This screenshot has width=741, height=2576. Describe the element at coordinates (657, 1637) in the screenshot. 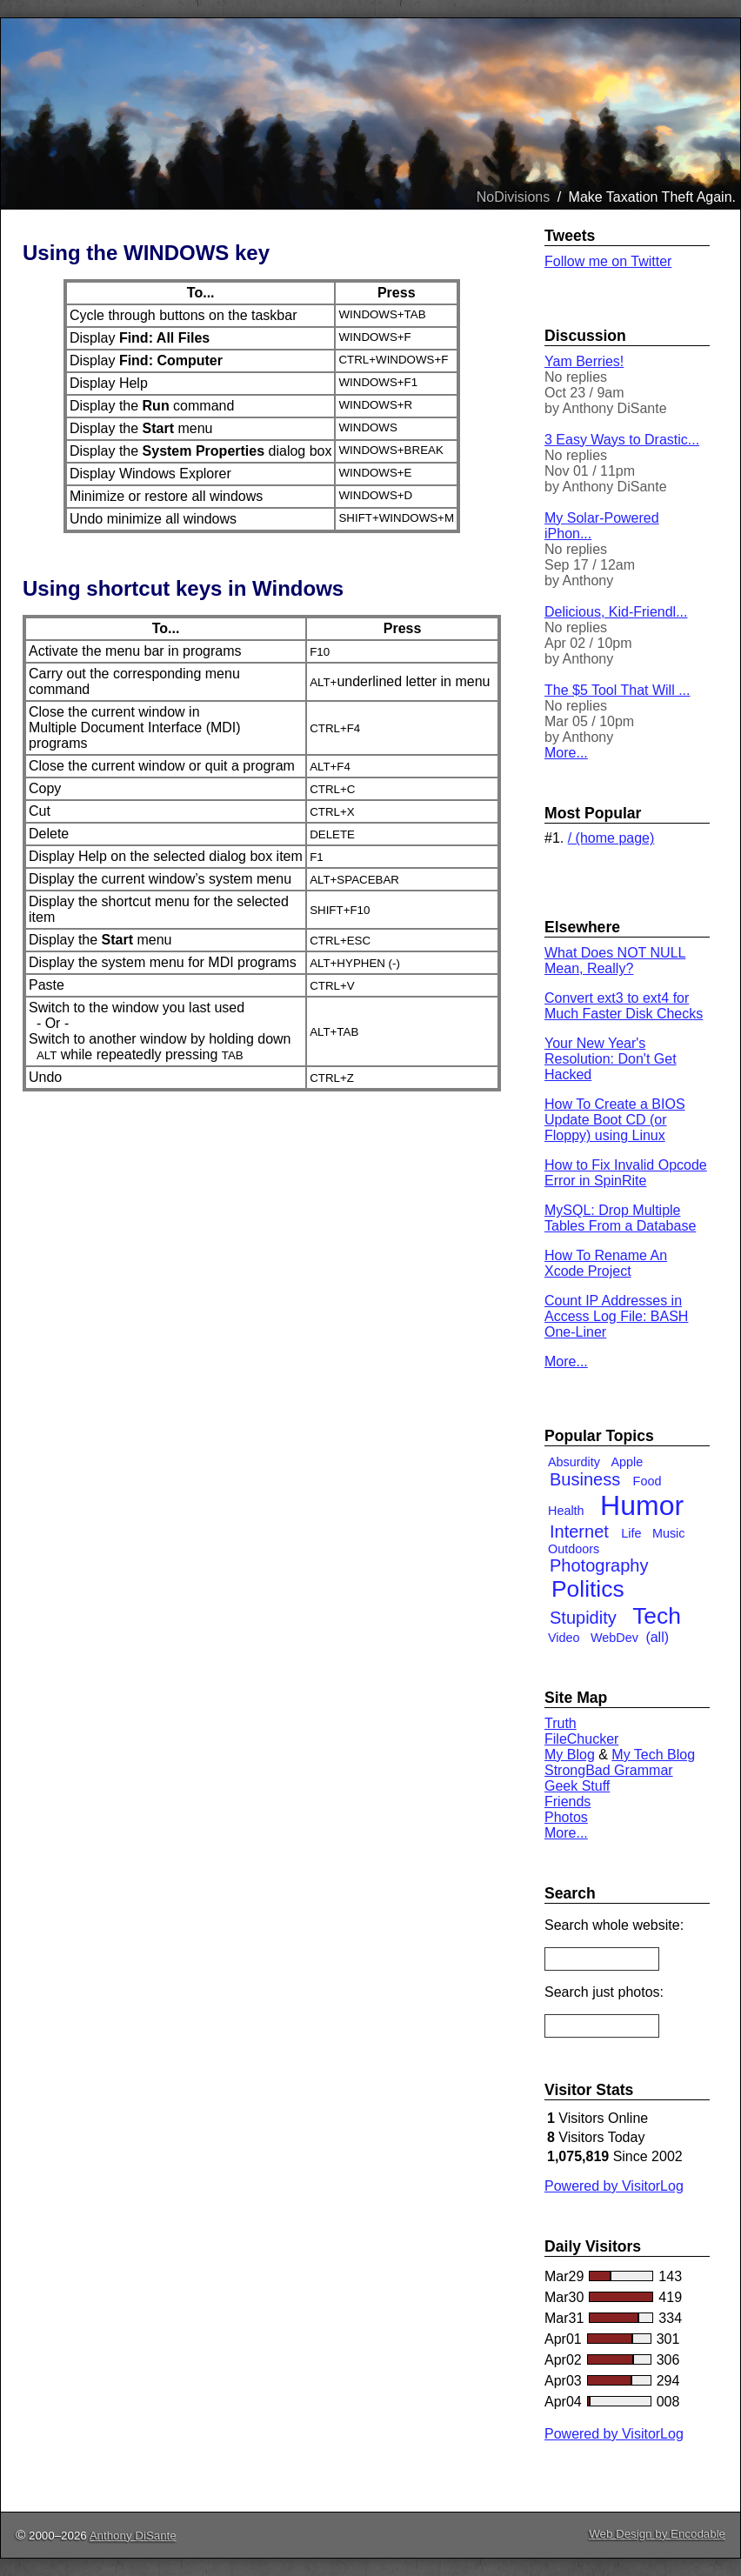

I see `(all)` at that location.